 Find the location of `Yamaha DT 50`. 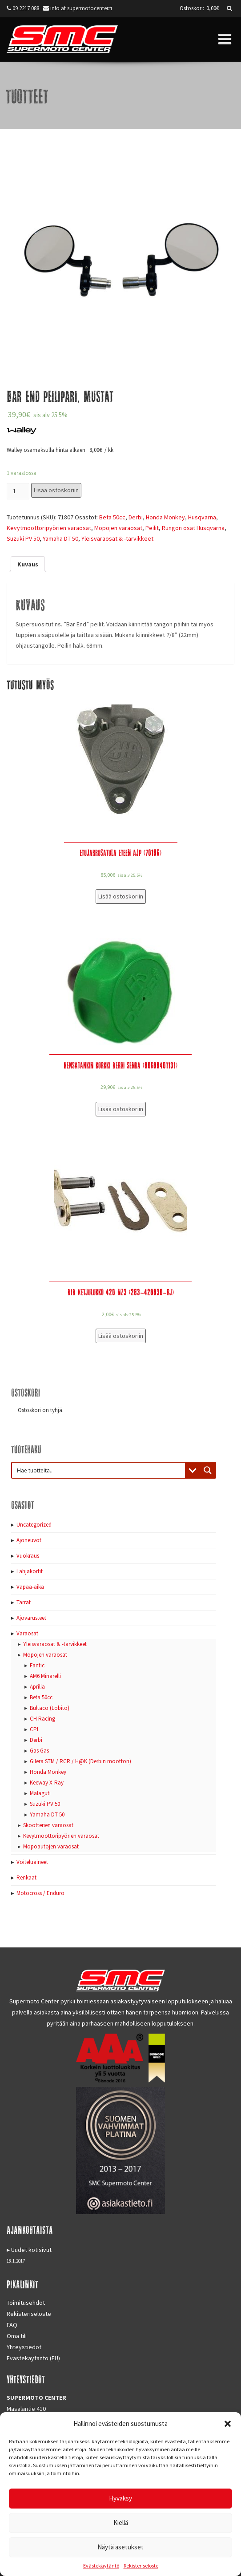

Yamaha DT 50 is located at coordinates (60, 538).